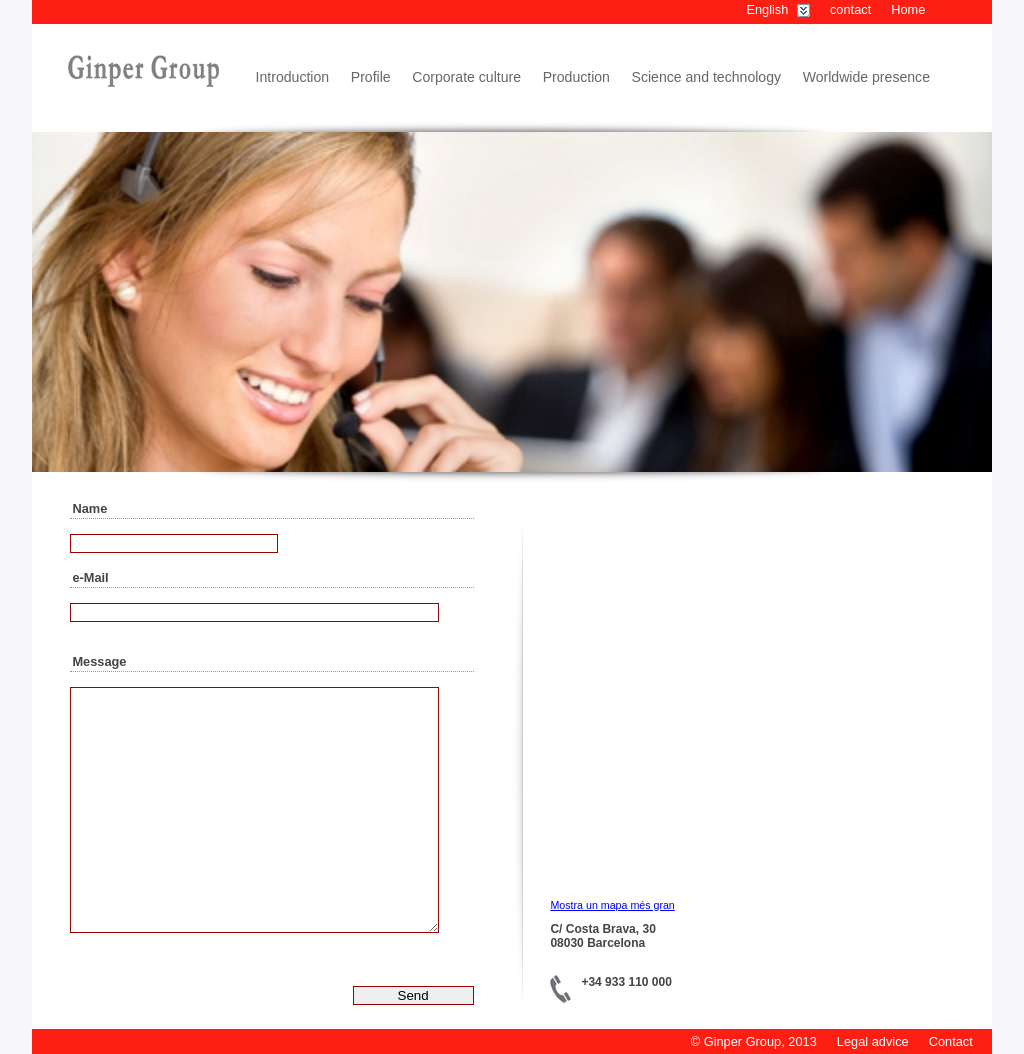 This screenshot has width=1024, height=1054. Describe the element at coordinates (466, 77) in the screenshot. I see `Corporate culture` at that location.